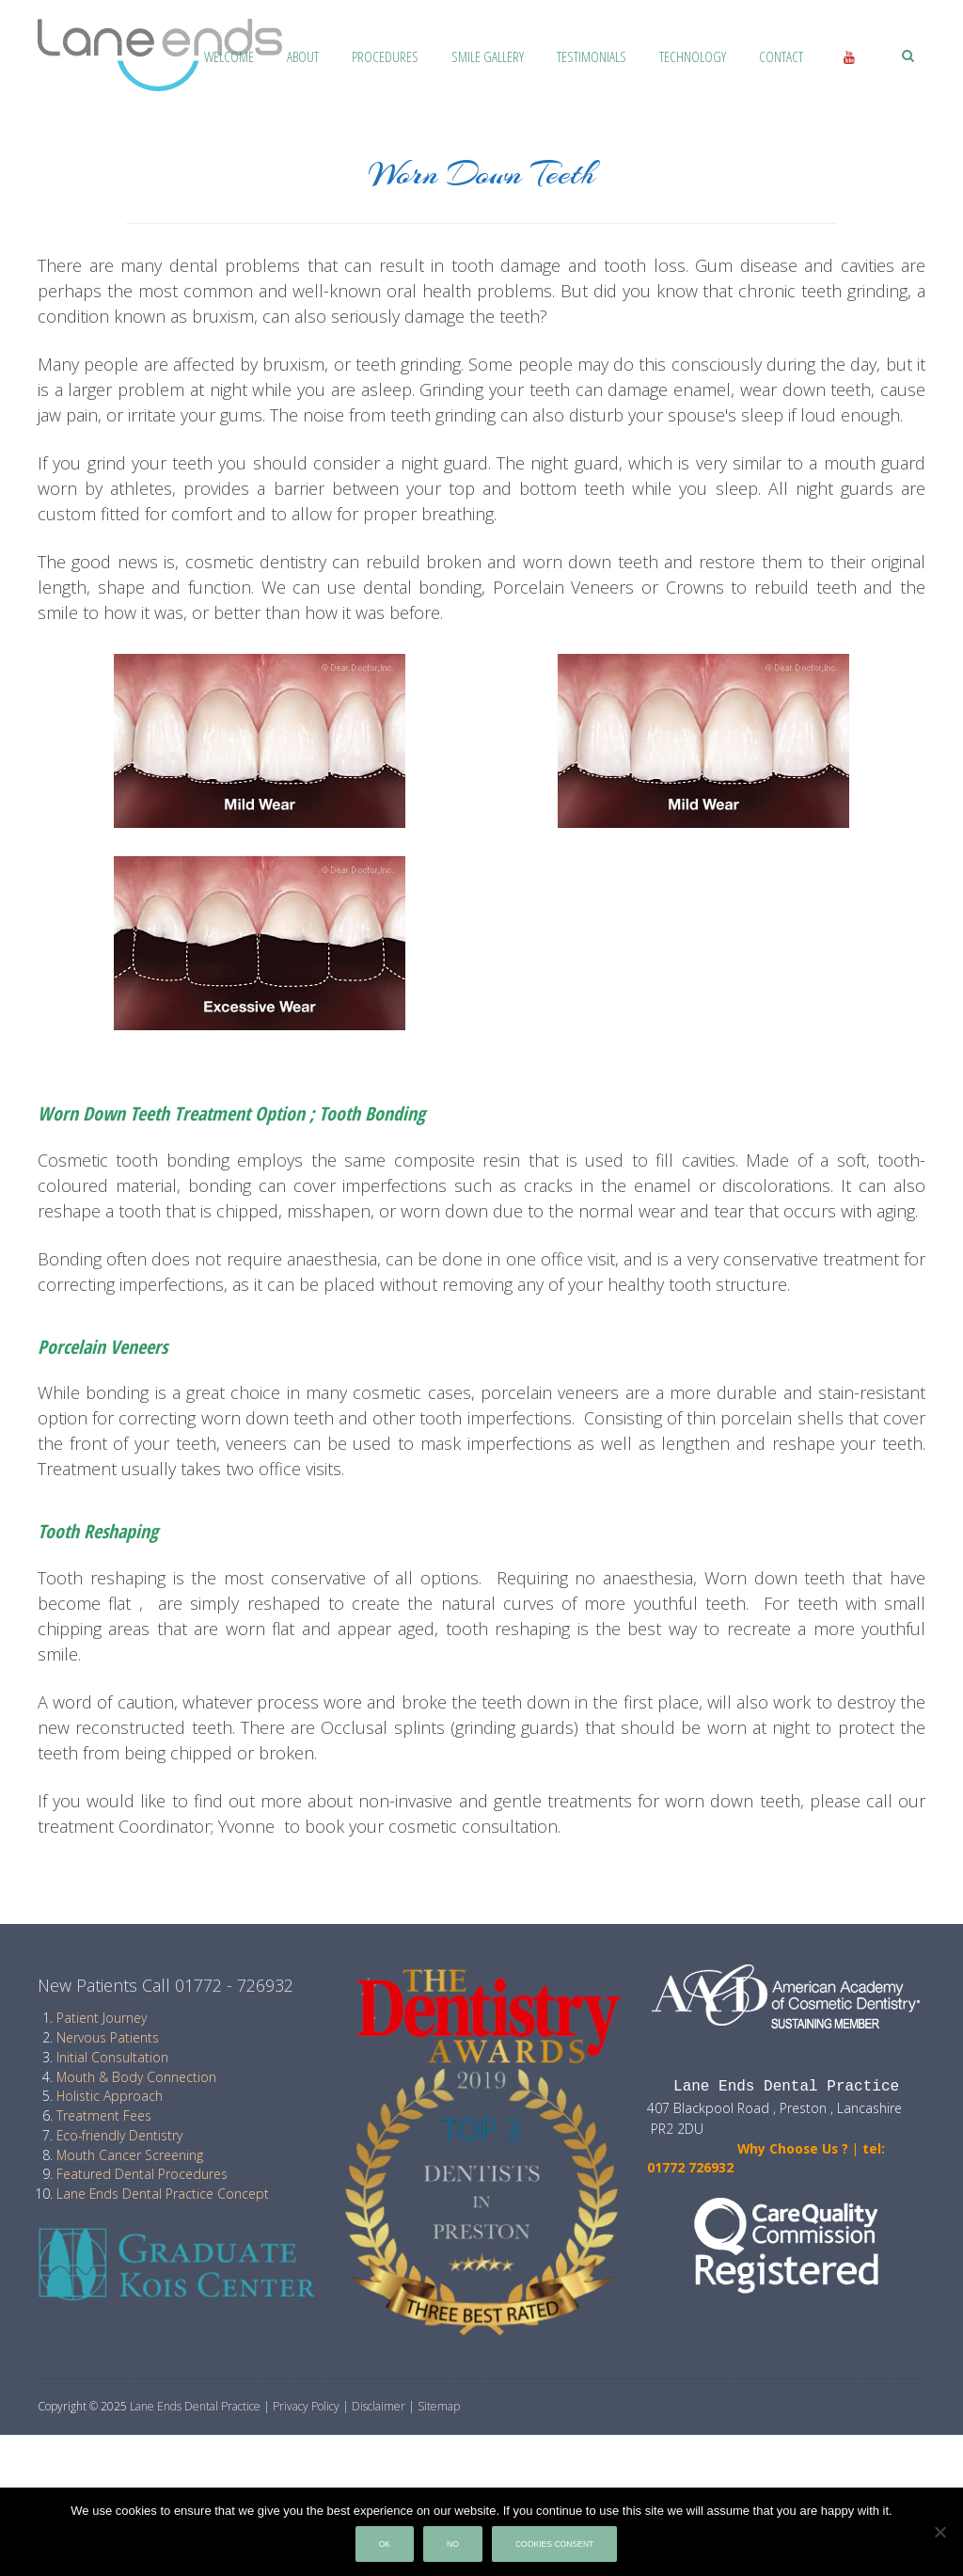 The width and height of the screenshot is (963, 2576). I want to click on New Patients Call 01772 - 726932, so click(165, 1985).